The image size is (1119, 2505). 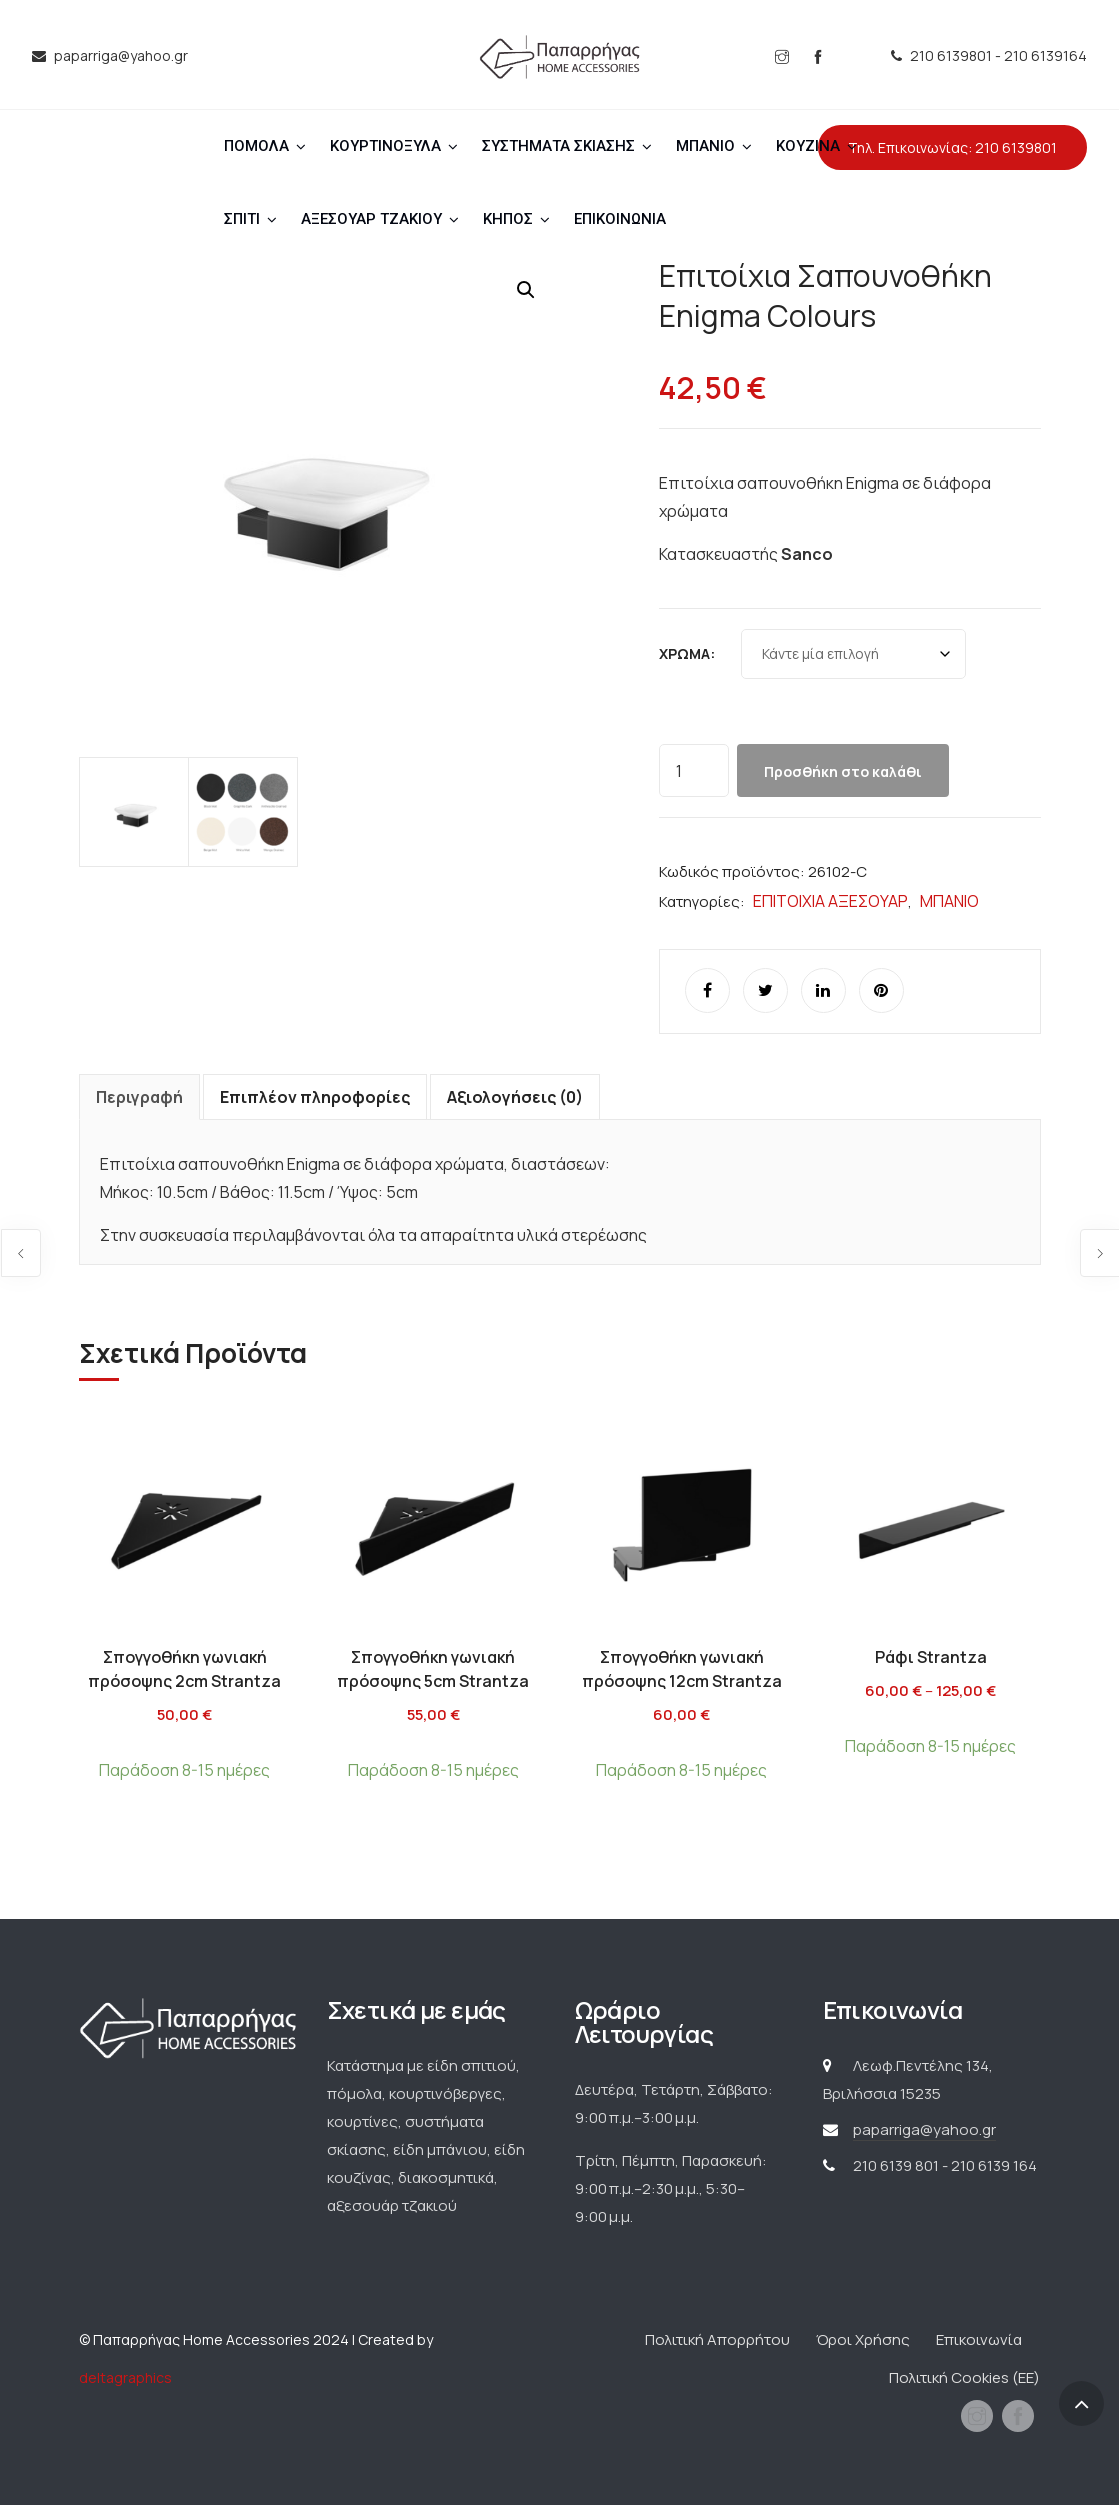 I want to click on deltagraphics, so click(x=125, y=2377).